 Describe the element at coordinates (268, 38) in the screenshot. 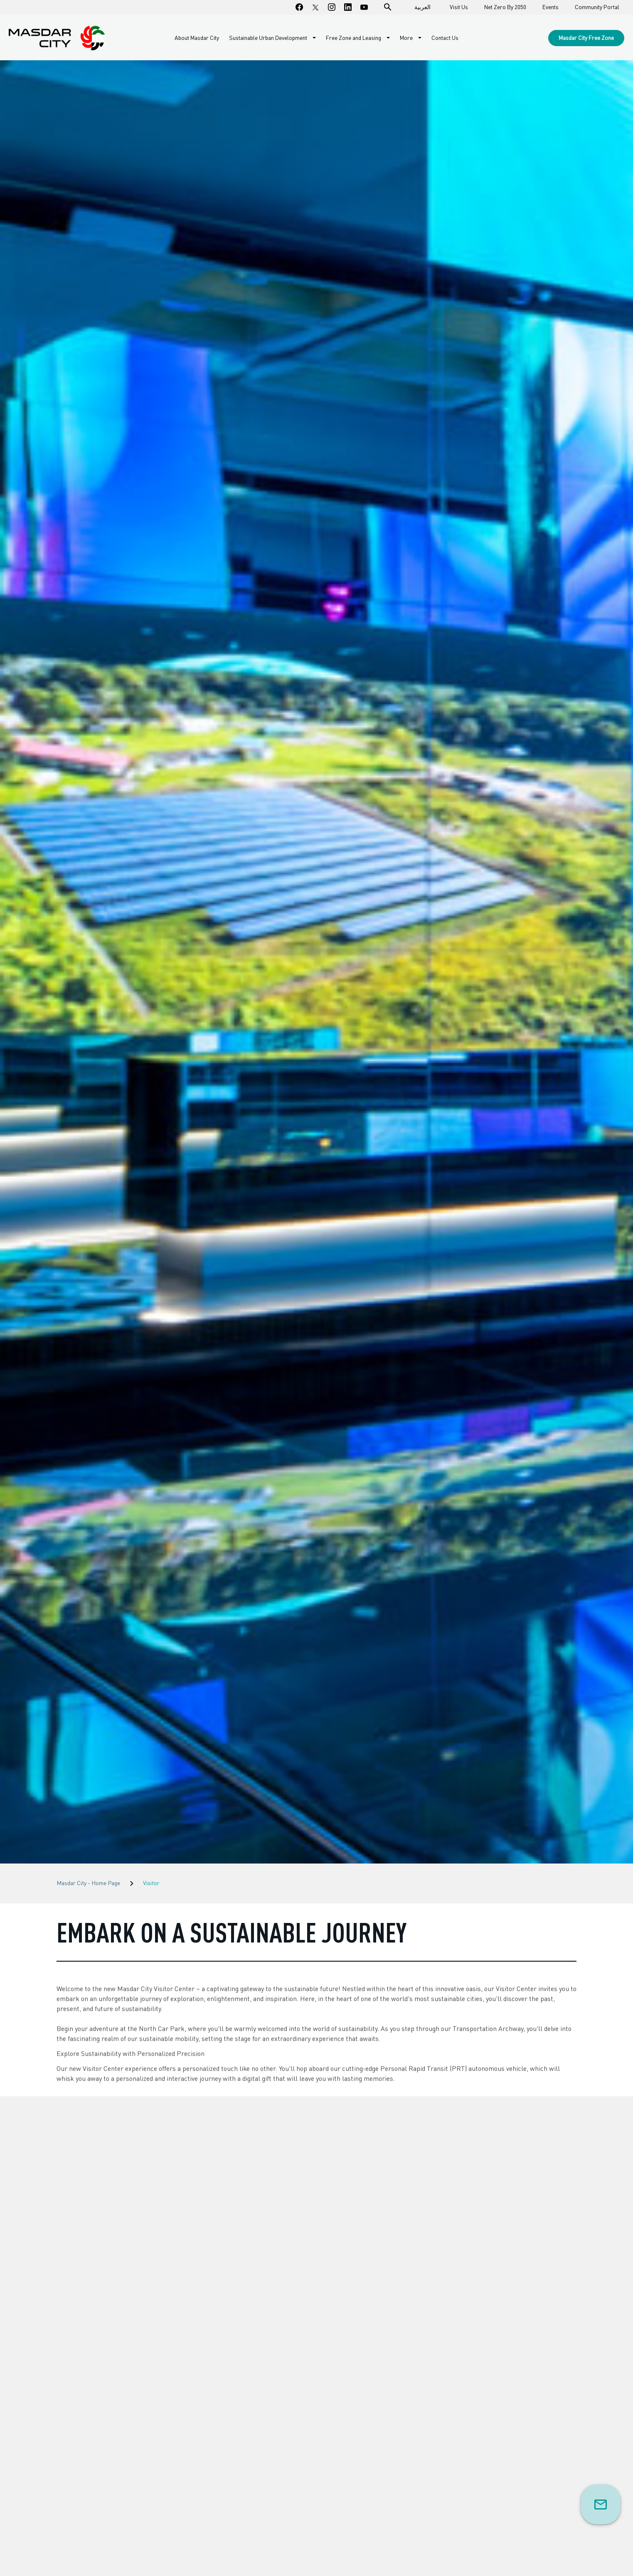

I see `Sustainable Urban Development` at that location.